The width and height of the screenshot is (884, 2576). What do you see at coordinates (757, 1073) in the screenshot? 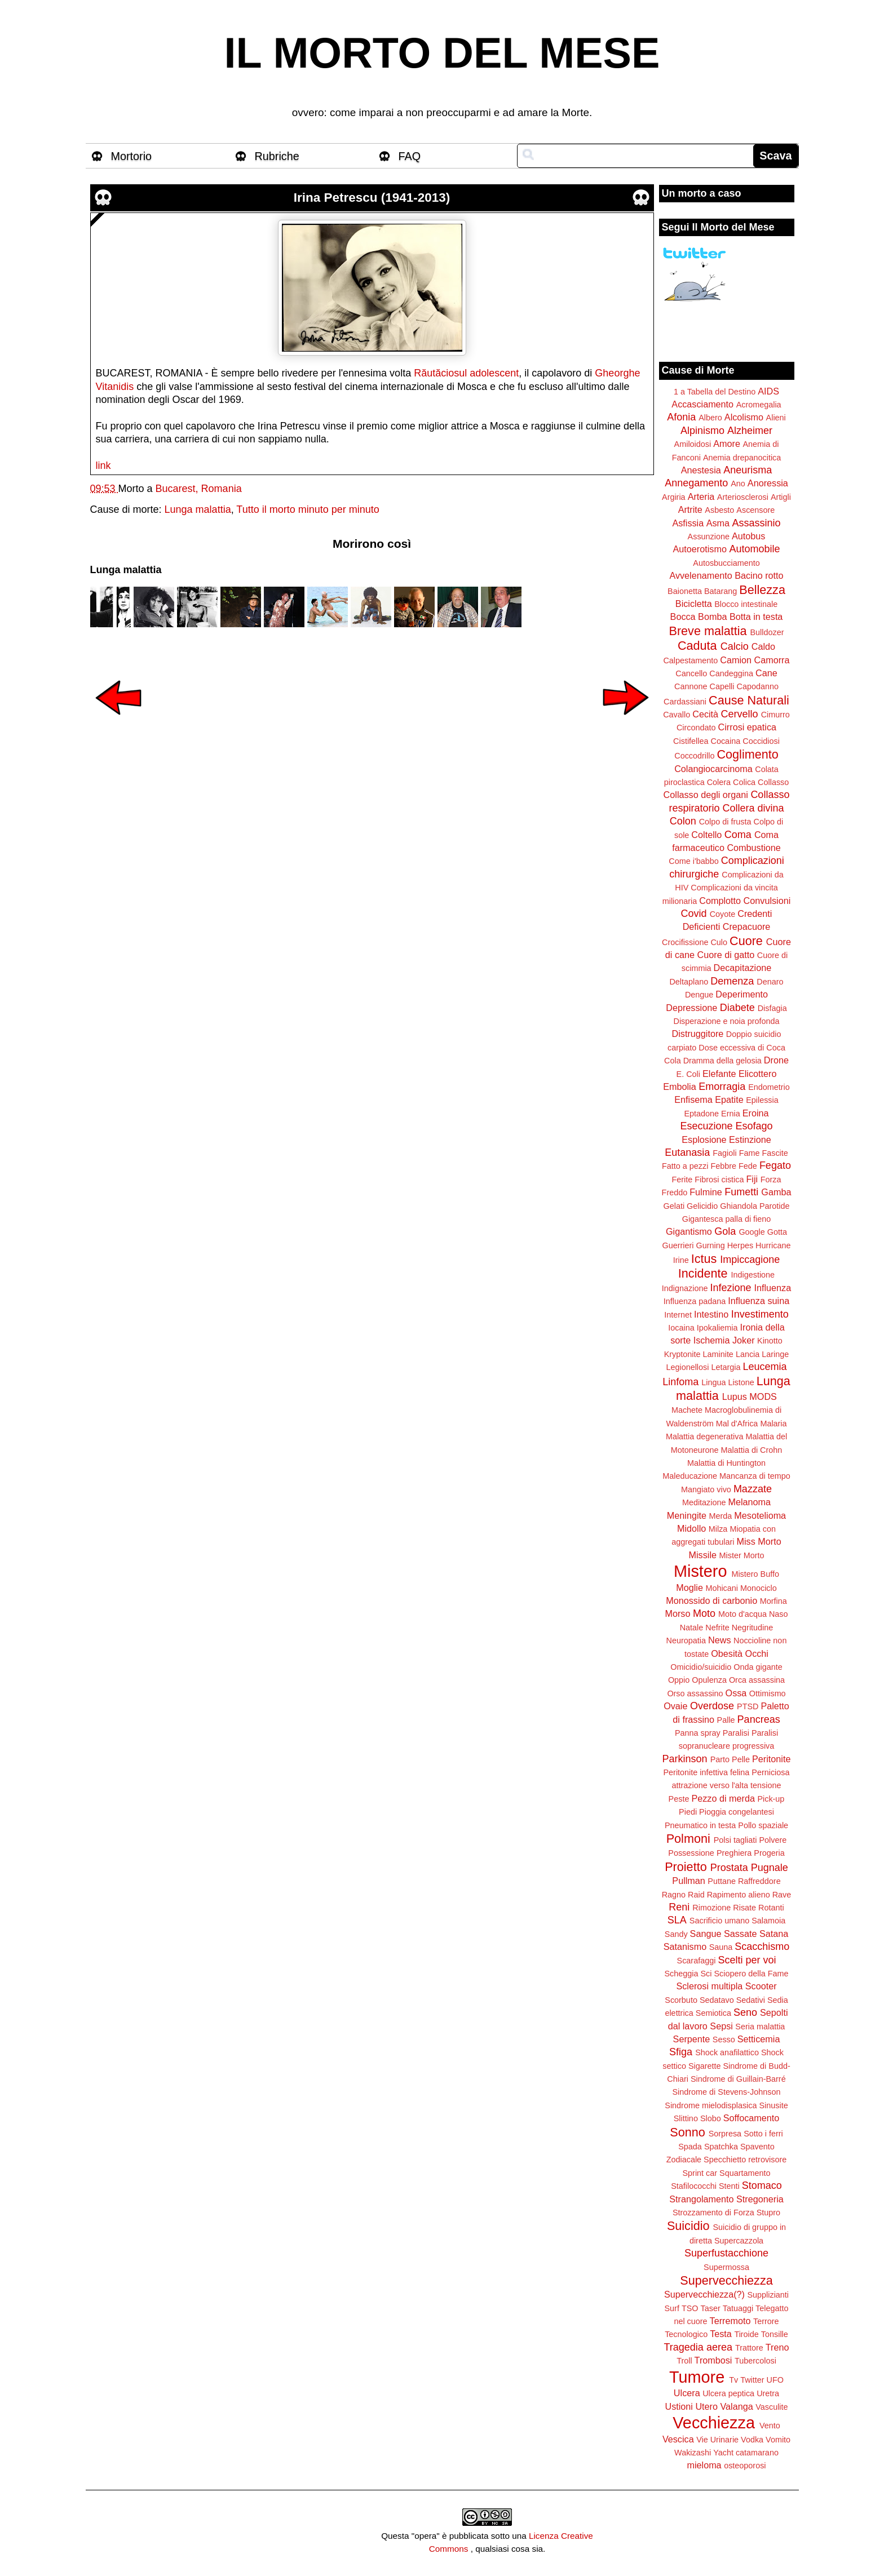
I see `Elicottero` at bounding box center [757, 1073].